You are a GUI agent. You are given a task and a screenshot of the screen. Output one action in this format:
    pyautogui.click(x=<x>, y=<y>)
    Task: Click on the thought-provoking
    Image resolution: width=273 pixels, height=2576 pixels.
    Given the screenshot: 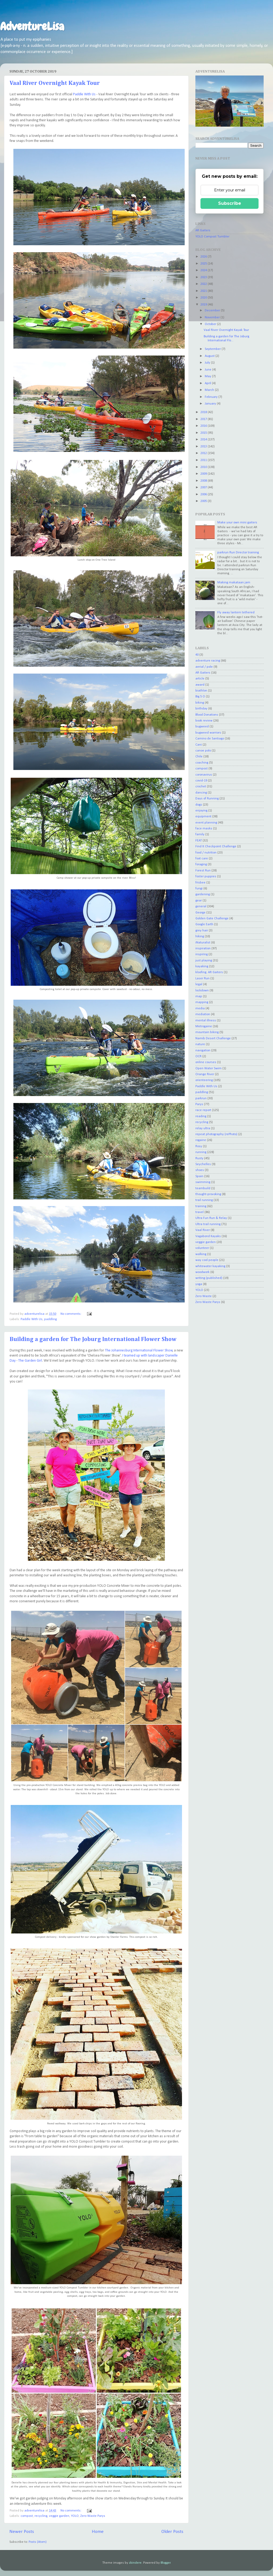 What is the action you would take?
    pyautogui.click(x=208, y=1194)
    